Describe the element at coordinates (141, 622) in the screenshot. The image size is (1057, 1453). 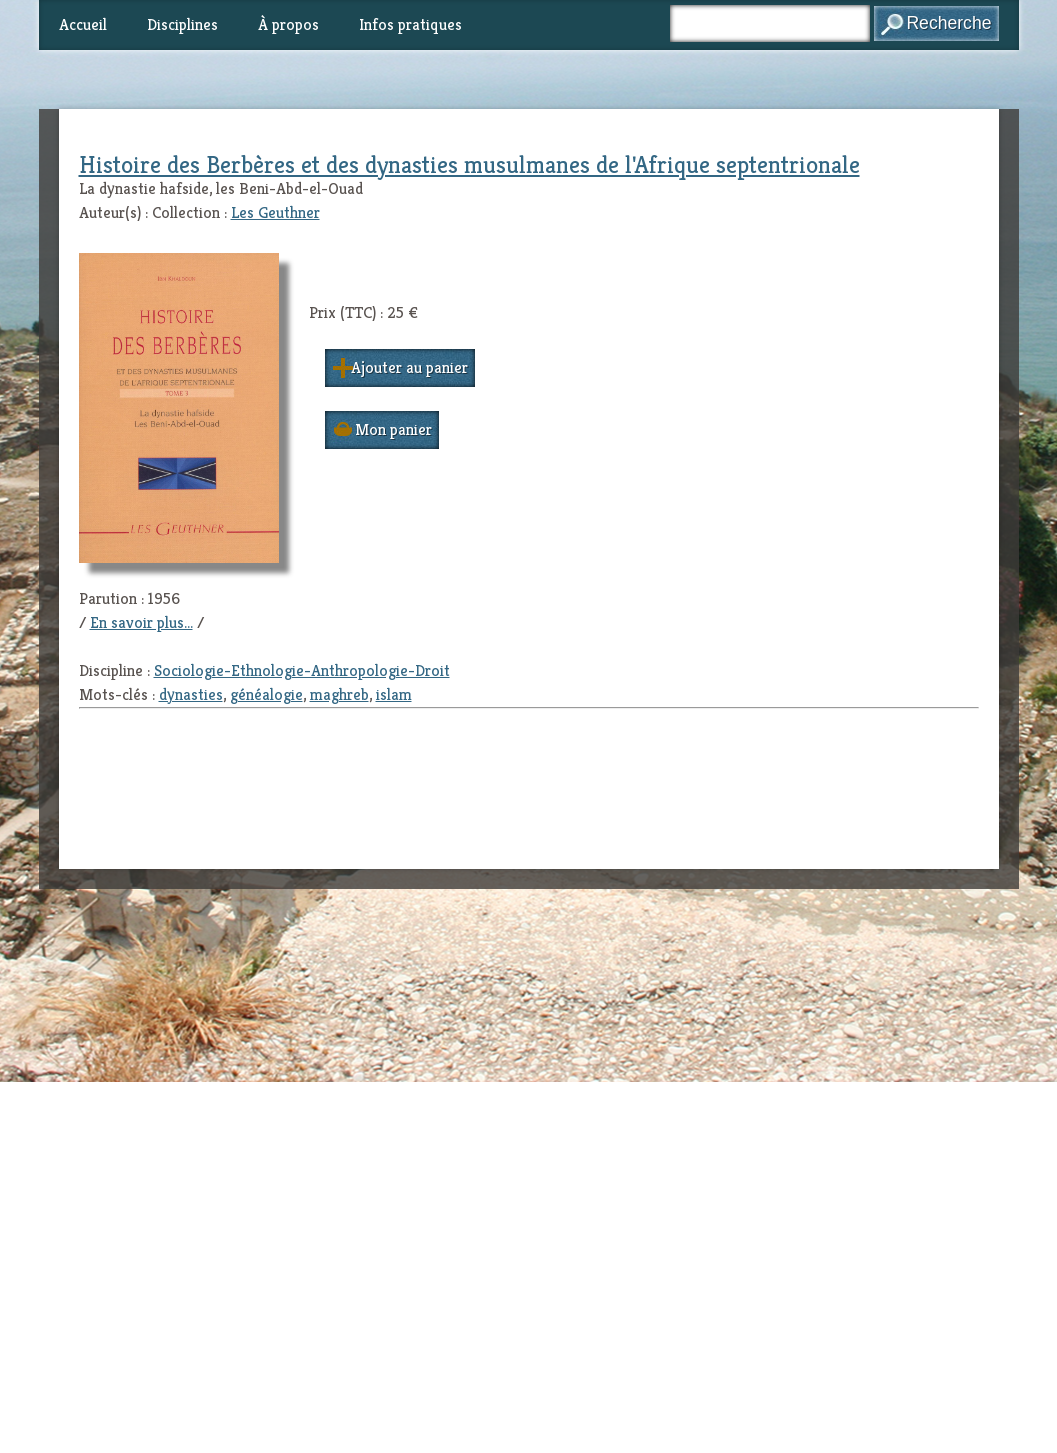
I see `En savoir plus...` at that location.